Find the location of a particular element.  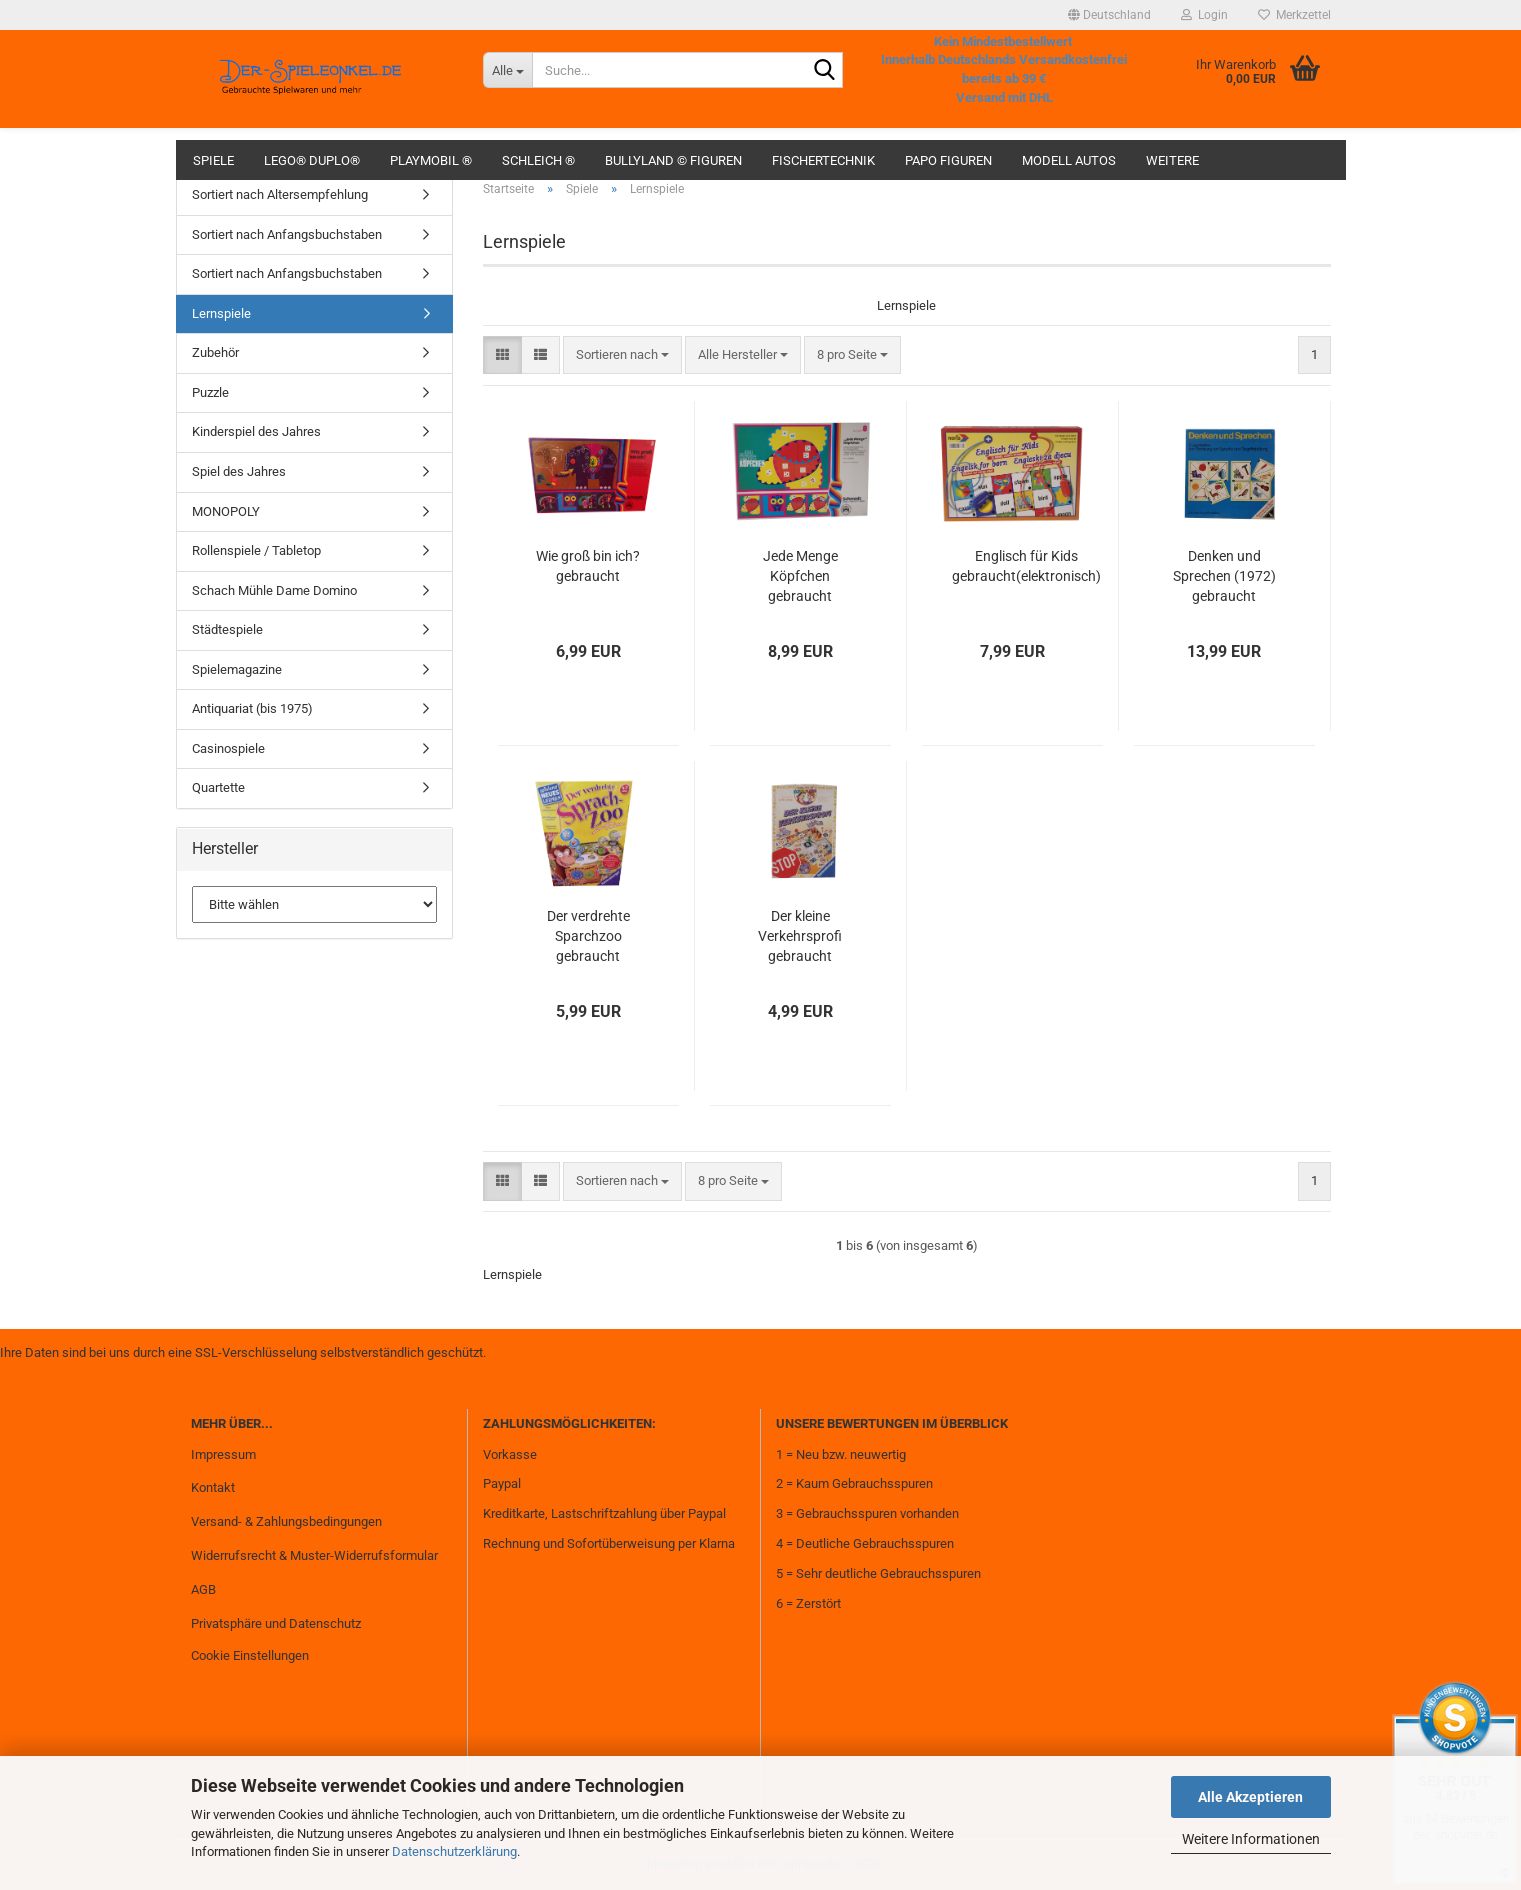

Rollenspiele / Tabletop is located at coordinates (256, 550).